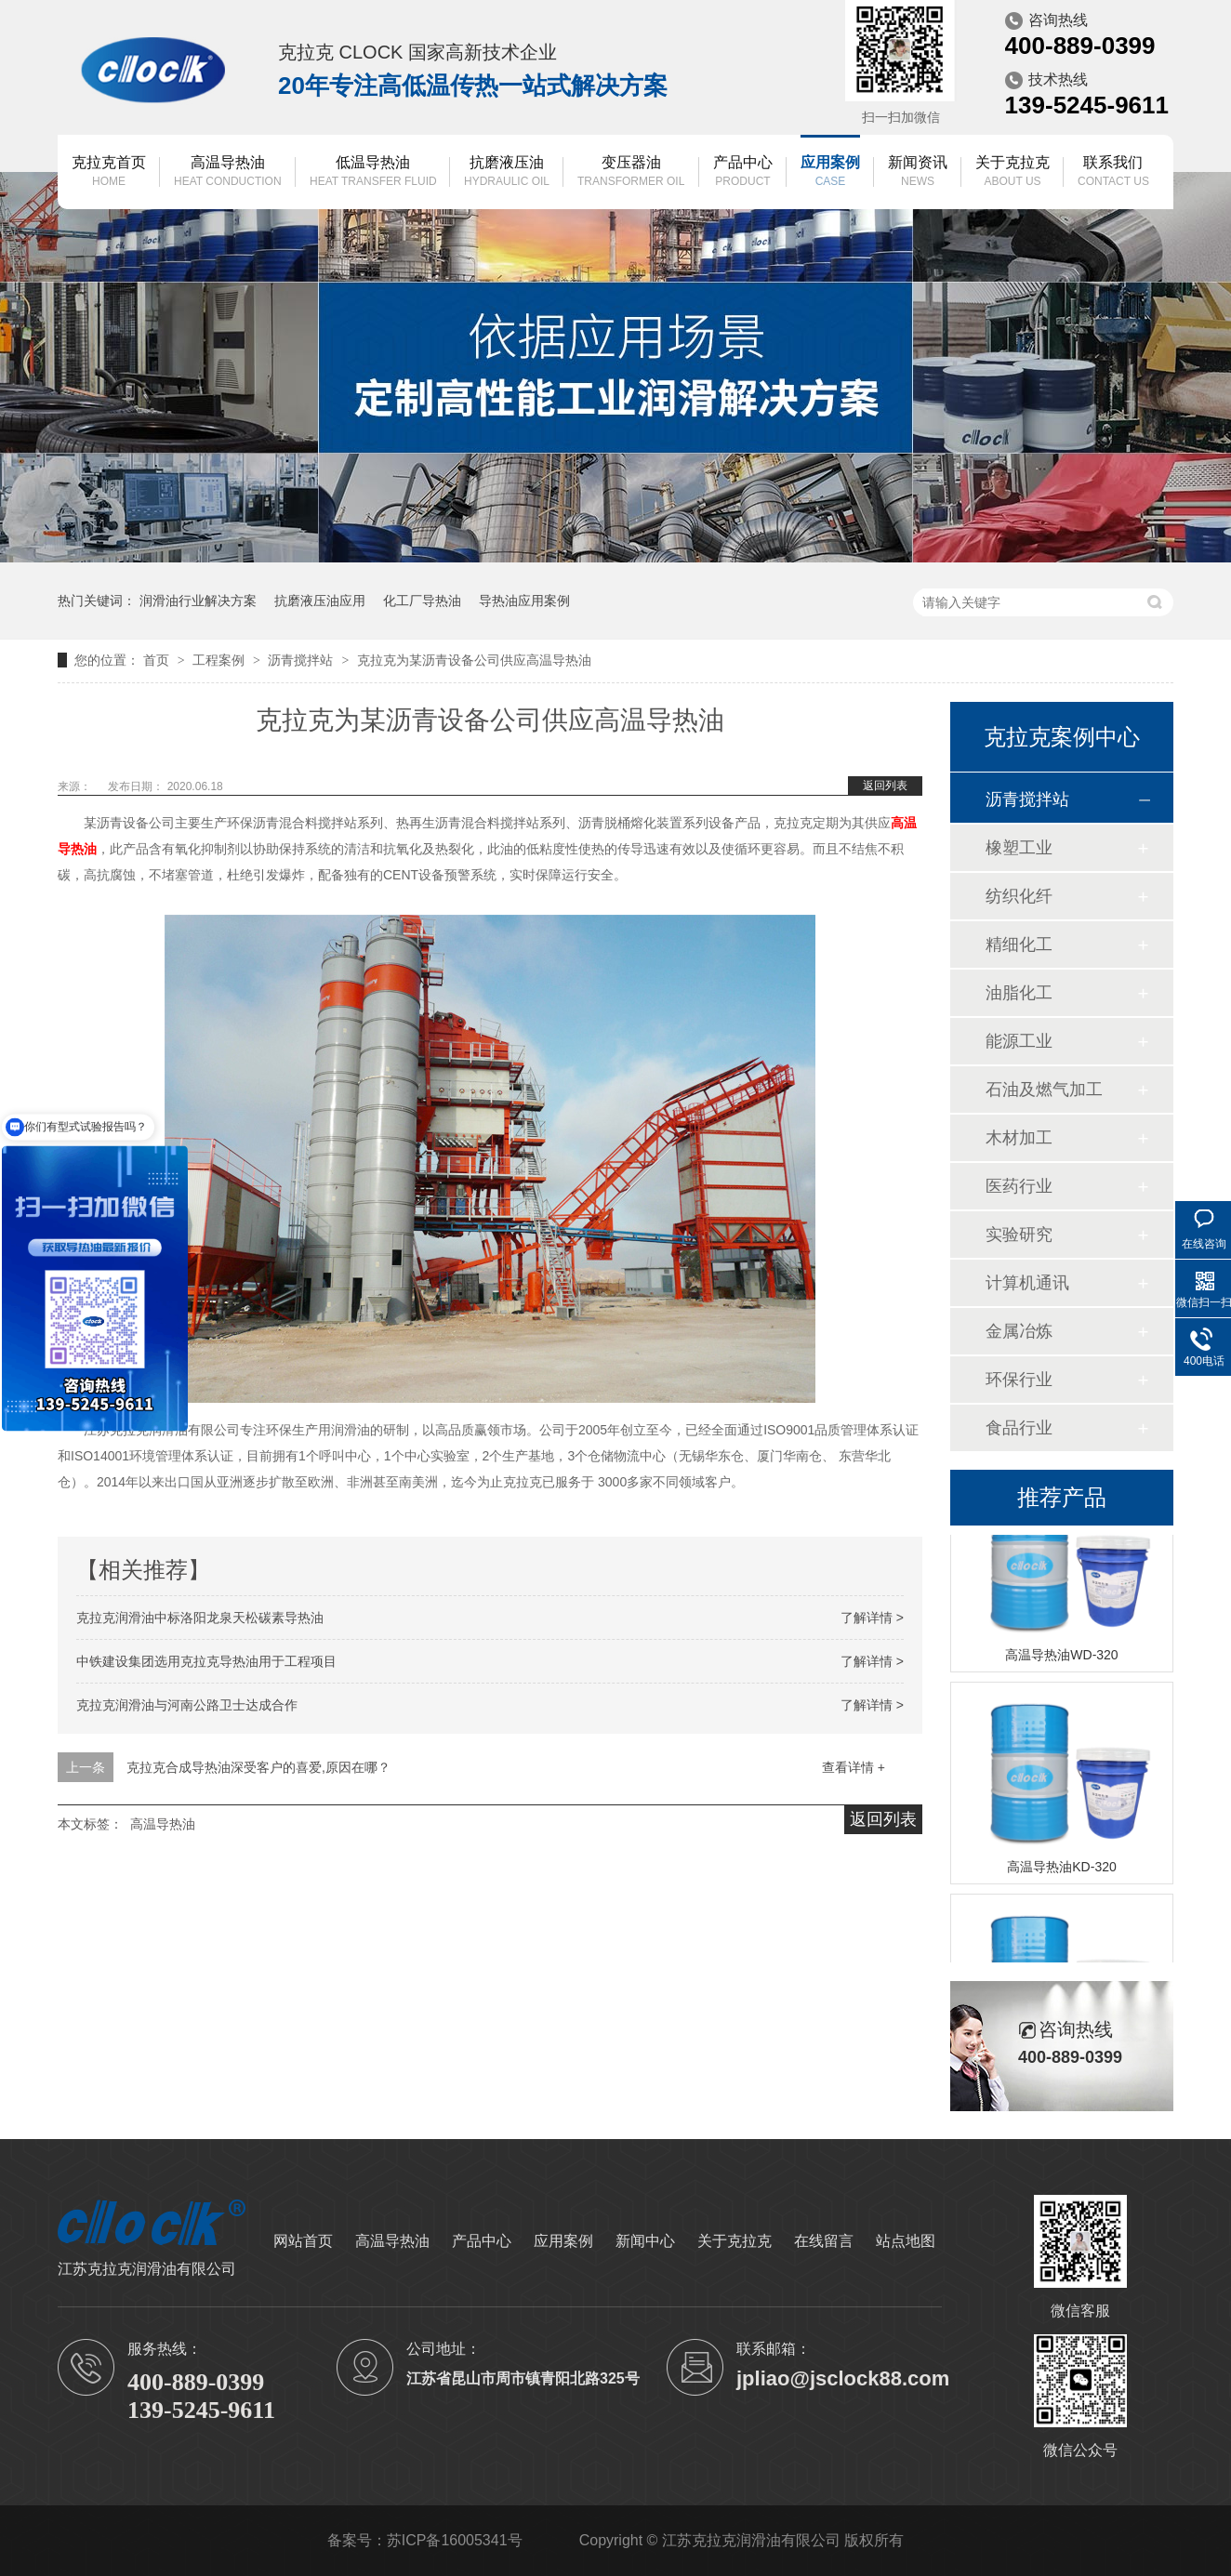 This screenshot has height=2576, width=1231. What do you see at coordinates (1061, 1868) in the screenshot?
I see `高温导热油KD-320` at bounding box center [1061, 1868].